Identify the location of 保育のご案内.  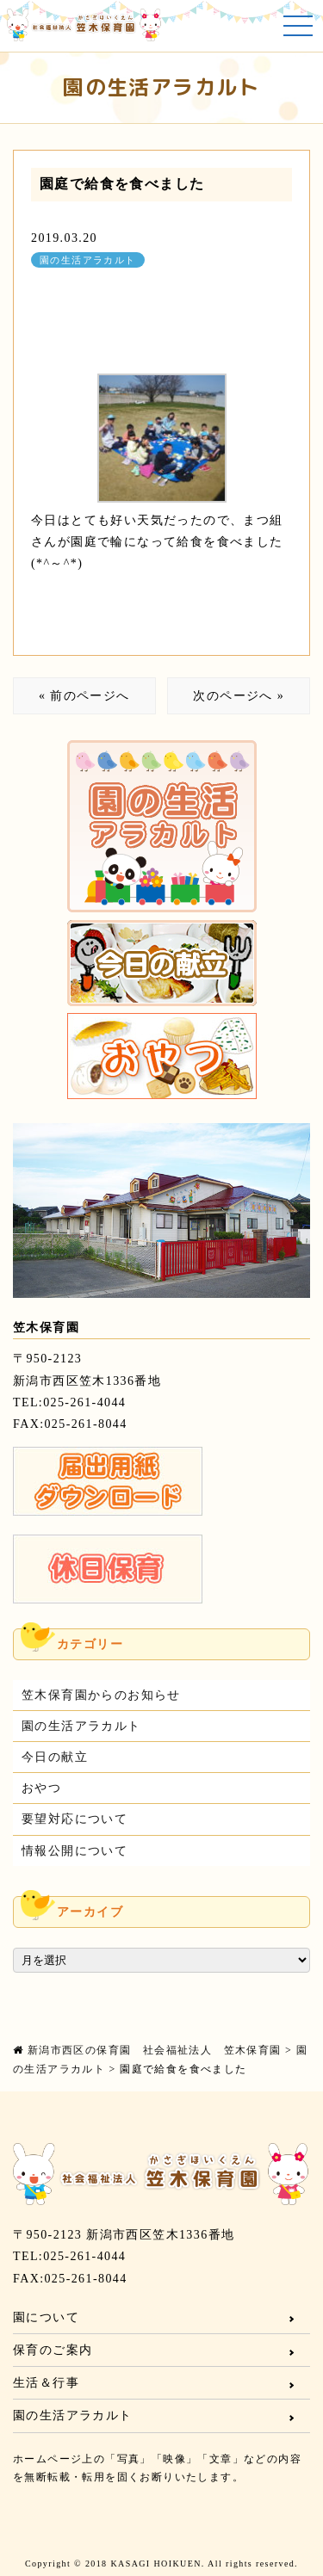
(52, 2350).